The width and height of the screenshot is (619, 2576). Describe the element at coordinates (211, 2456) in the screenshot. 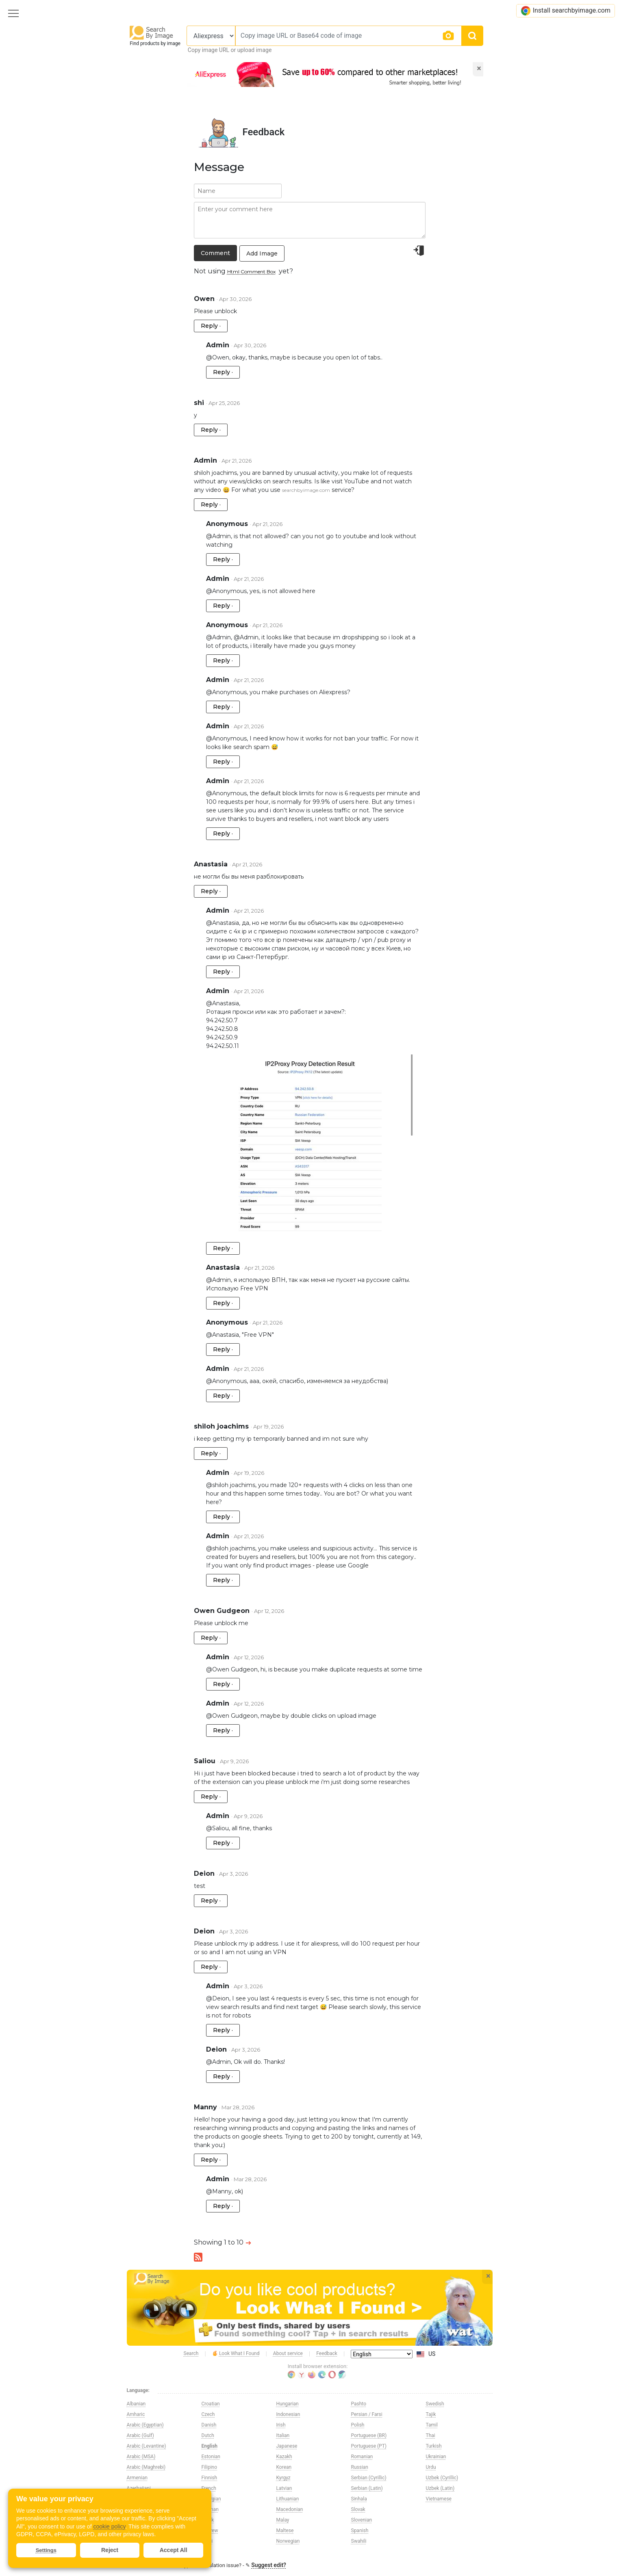

I see `Estonian` at that location.